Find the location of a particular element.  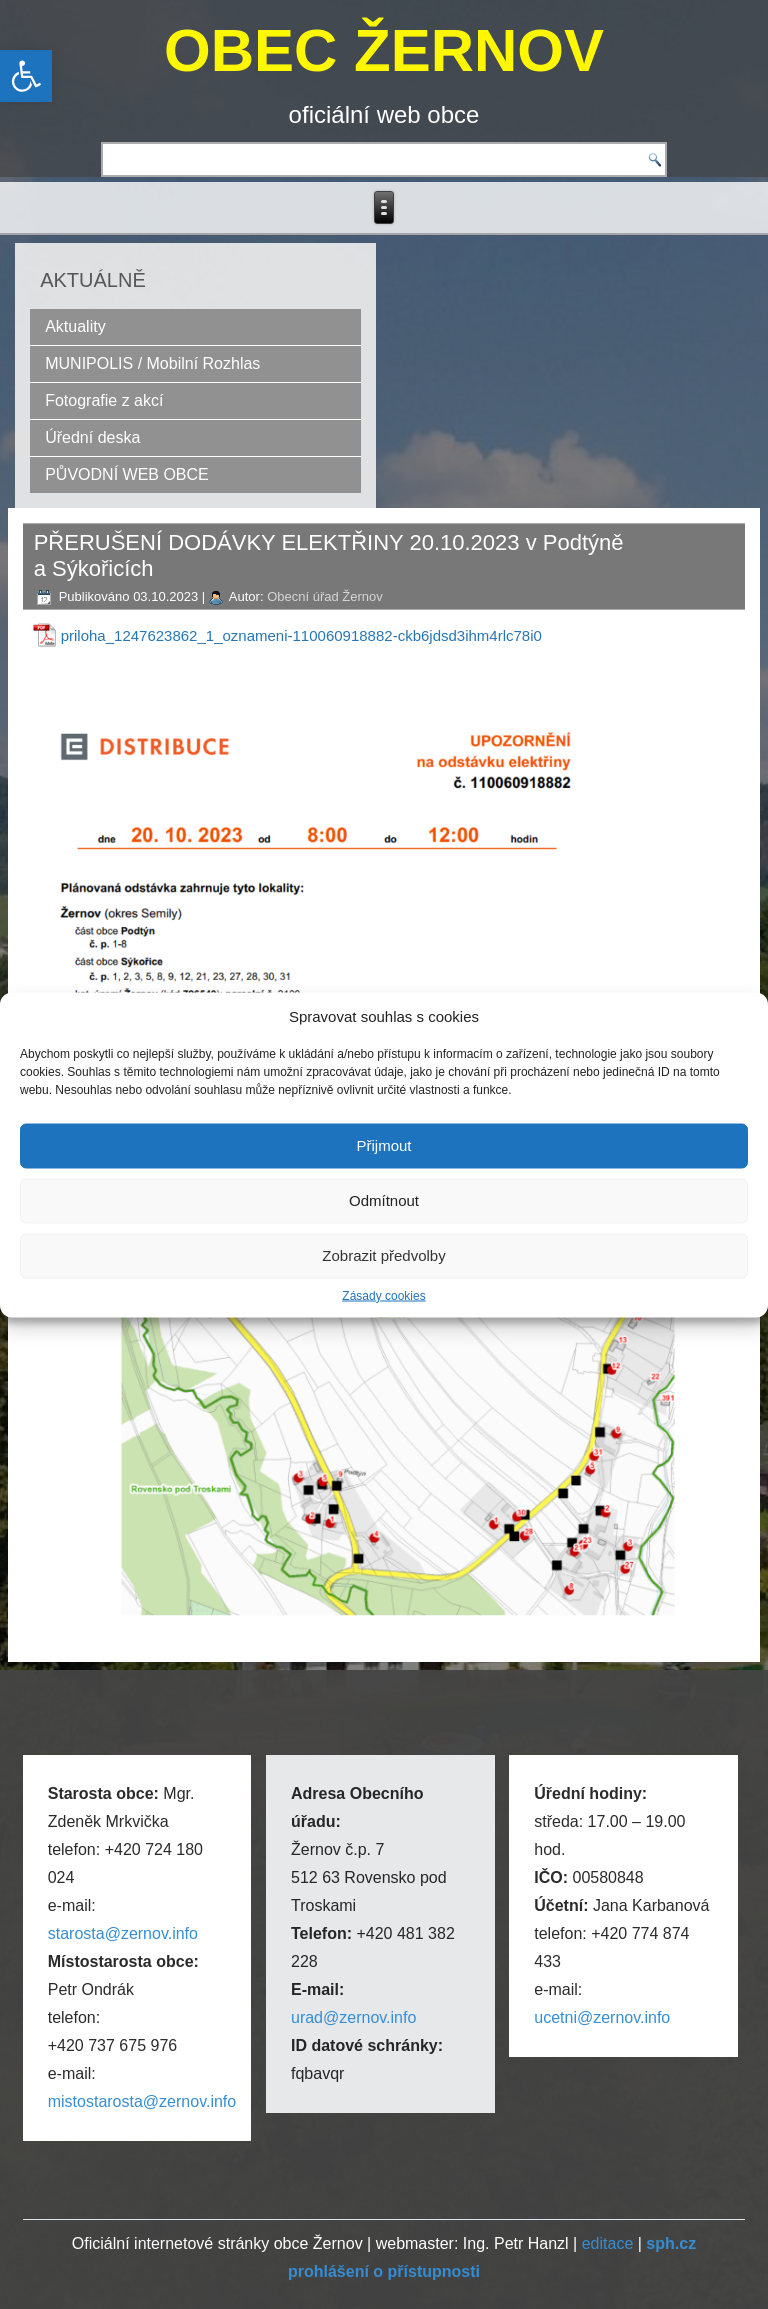

OBEC ŽERNOV is located at coordinates (384, 50).